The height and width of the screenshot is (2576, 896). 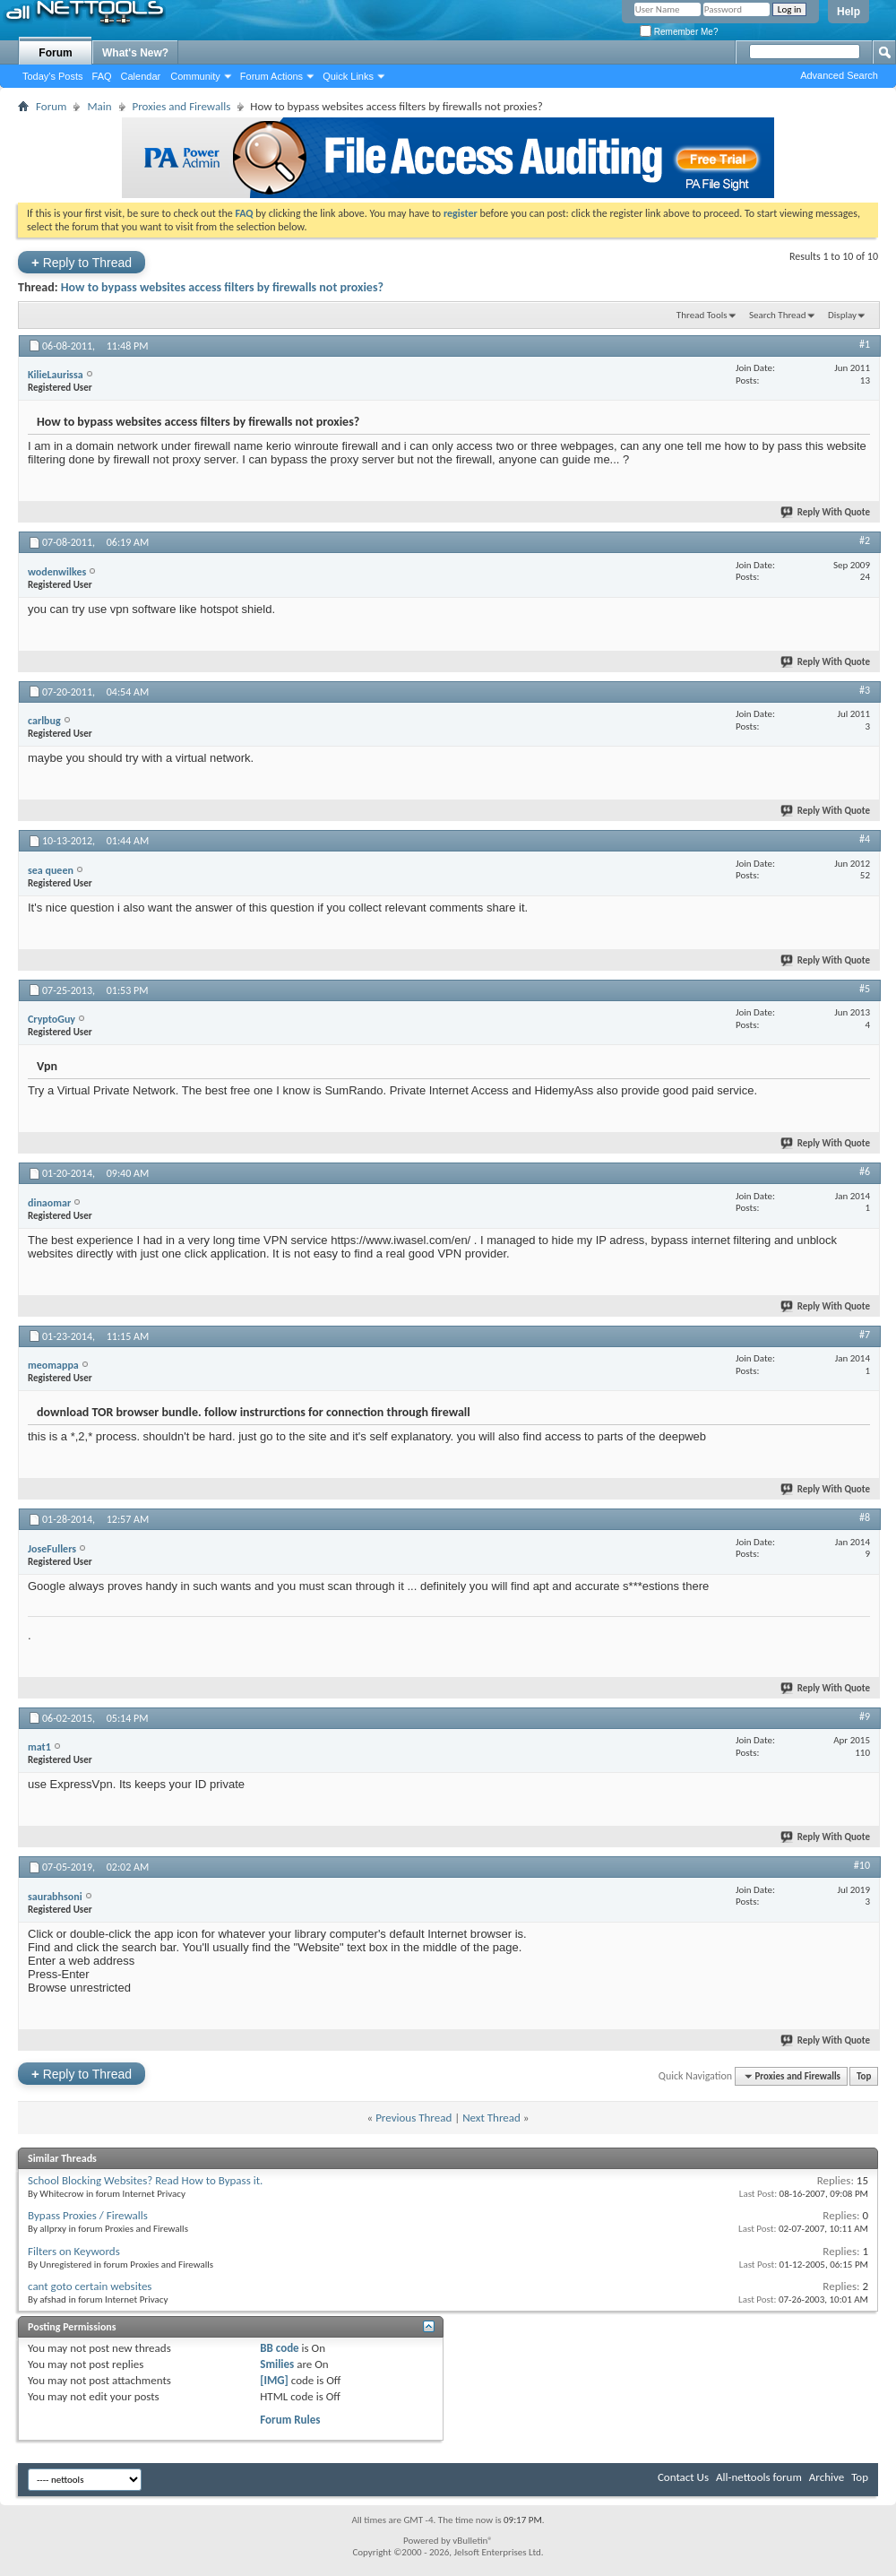 I want to click on #2, so click(x=864, y=540).